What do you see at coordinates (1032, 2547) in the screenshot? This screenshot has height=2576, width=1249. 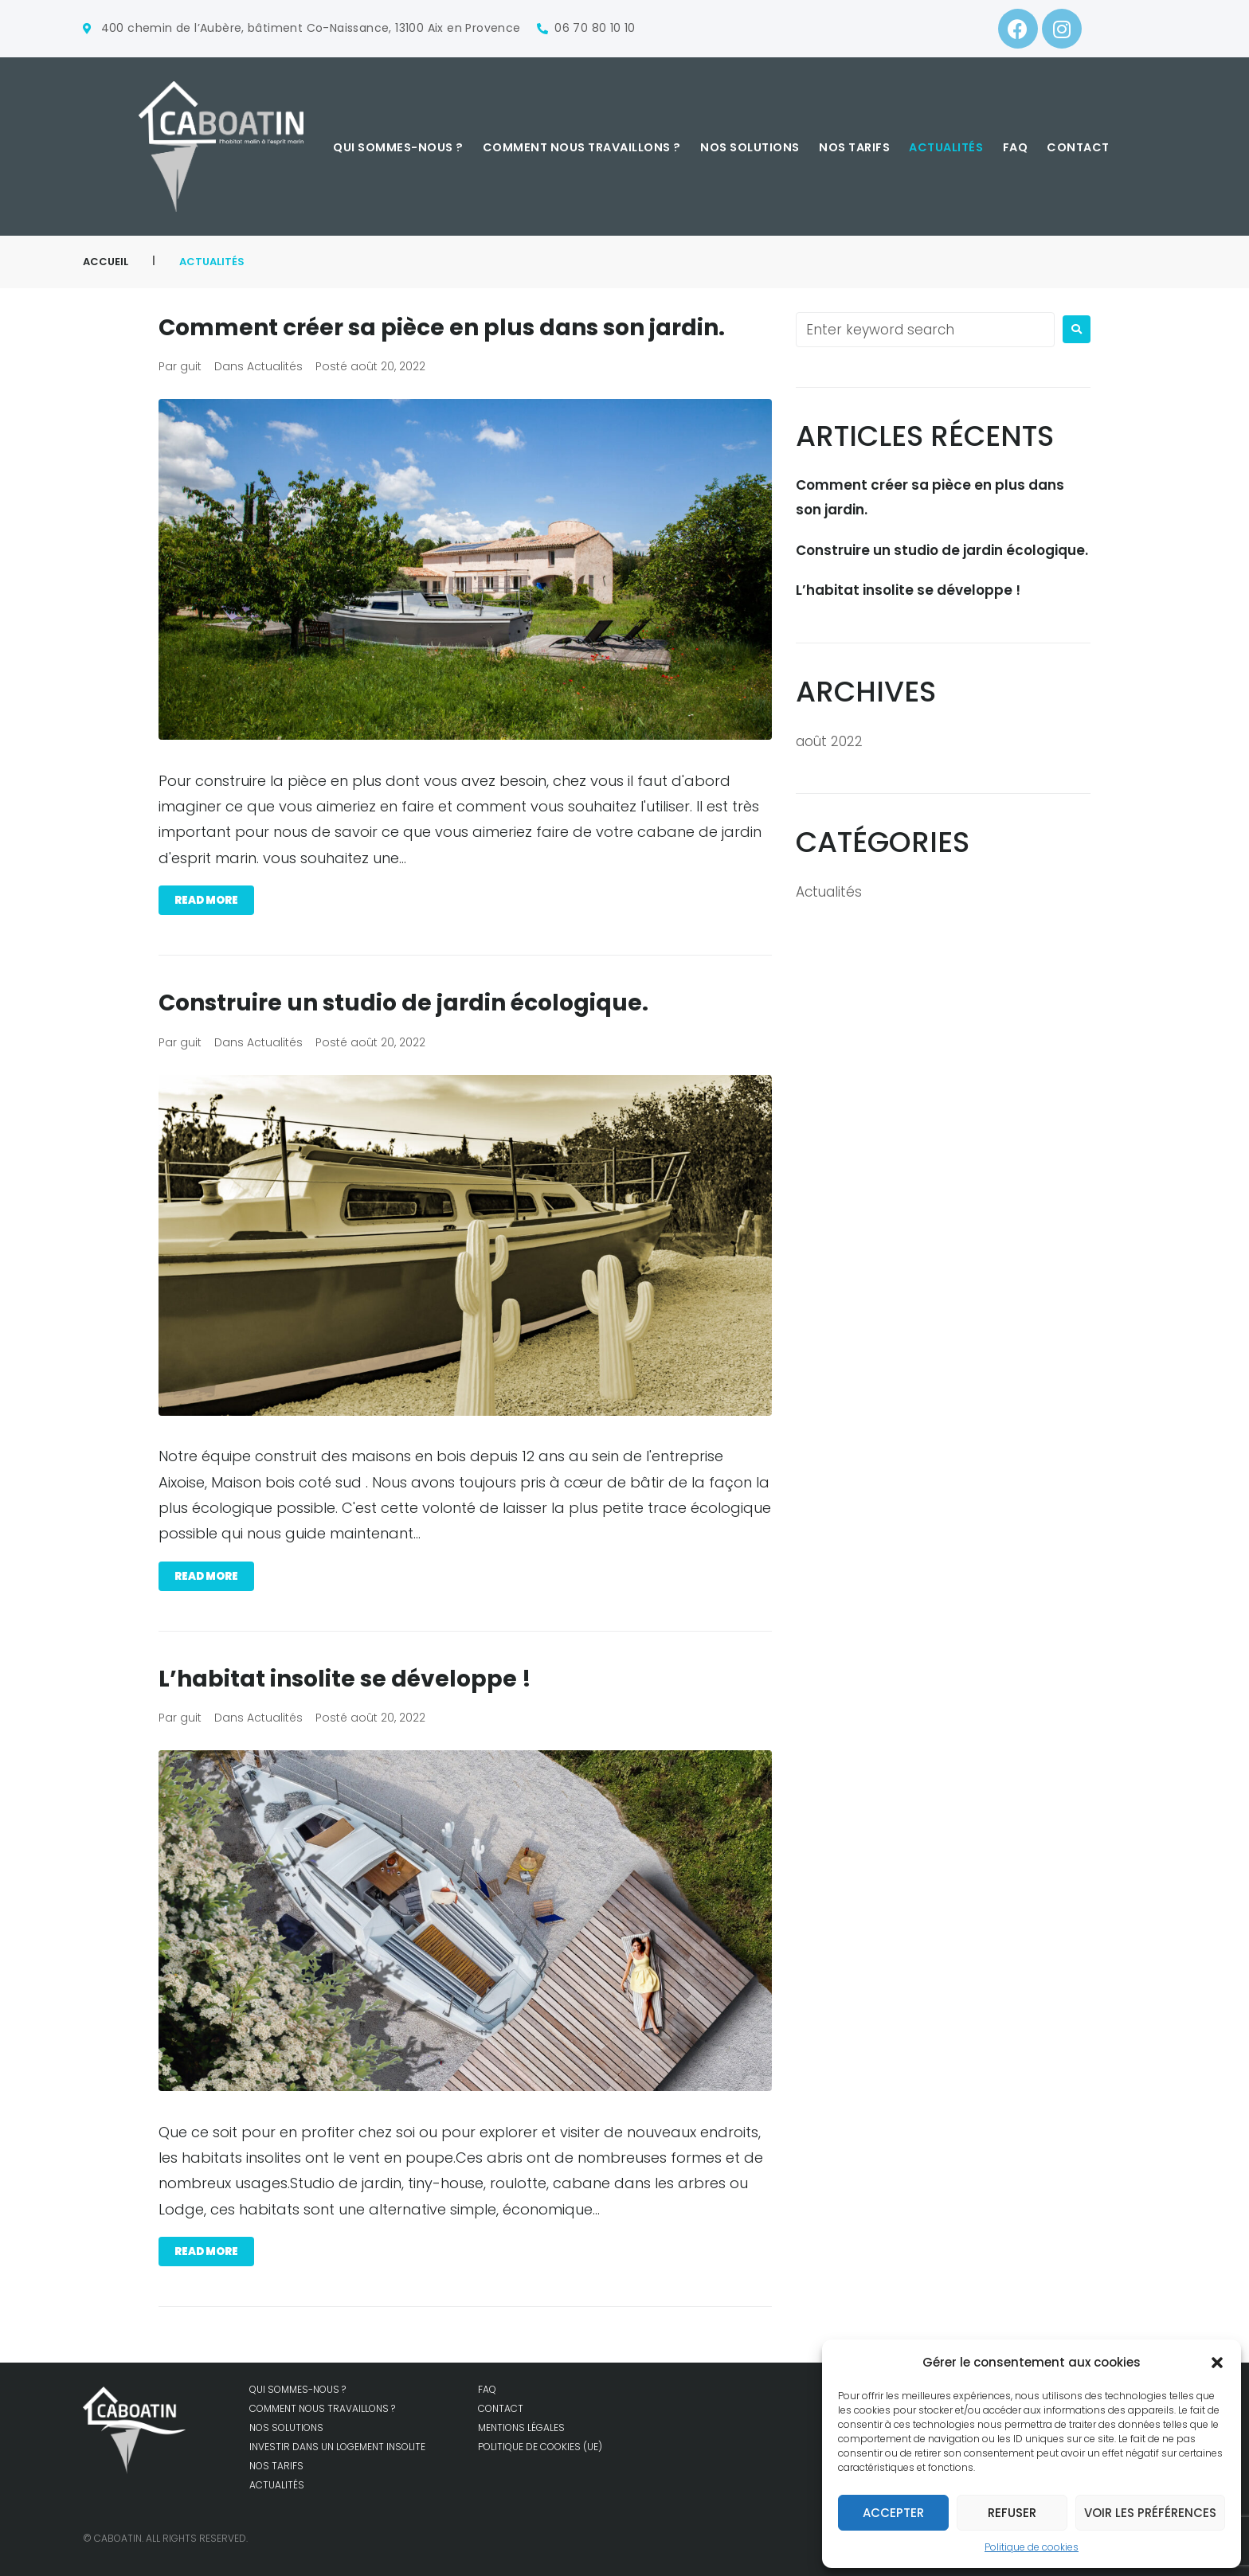 I see `Politique de cookies` at bounding box center [1032, 2547].